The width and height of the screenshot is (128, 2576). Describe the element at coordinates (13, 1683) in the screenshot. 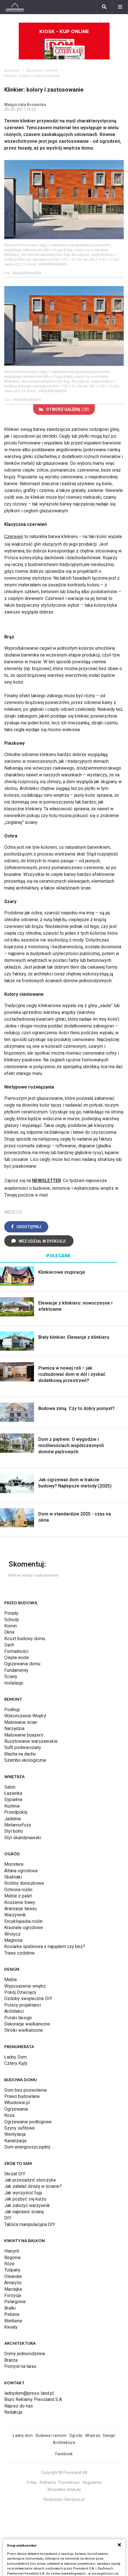

I see `Instalacje` at that location.